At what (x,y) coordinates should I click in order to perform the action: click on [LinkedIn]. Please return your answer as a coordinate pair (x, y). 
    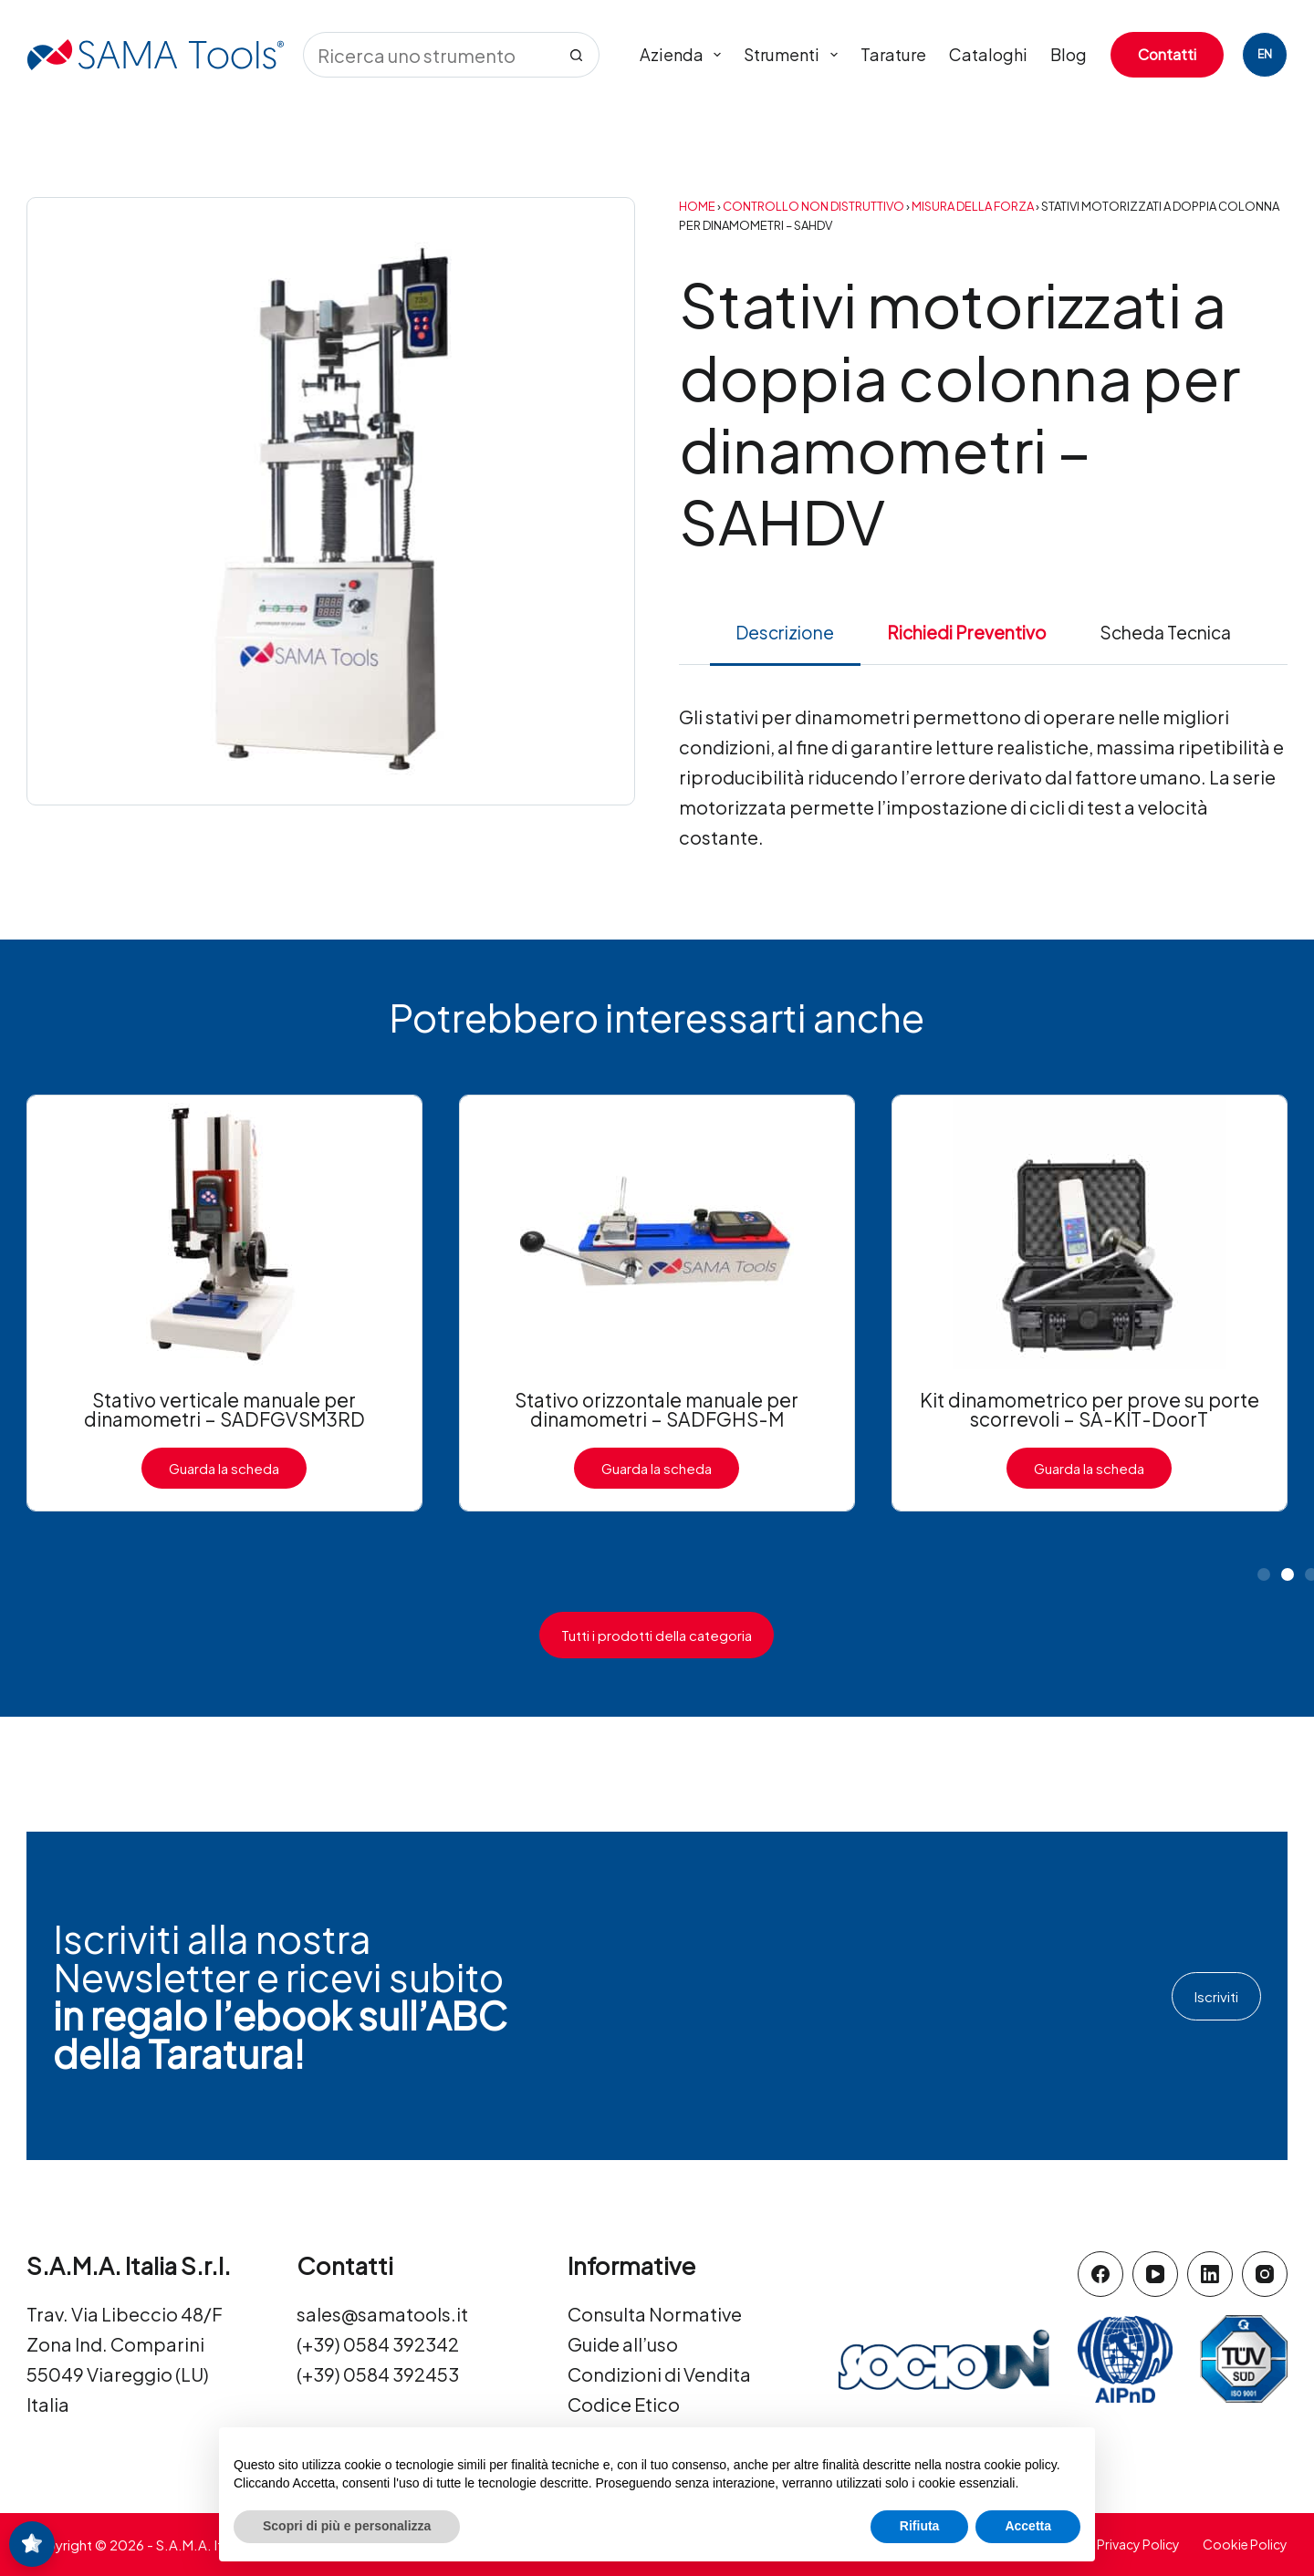
    Looking at the image, I should click on (1210, 2274).